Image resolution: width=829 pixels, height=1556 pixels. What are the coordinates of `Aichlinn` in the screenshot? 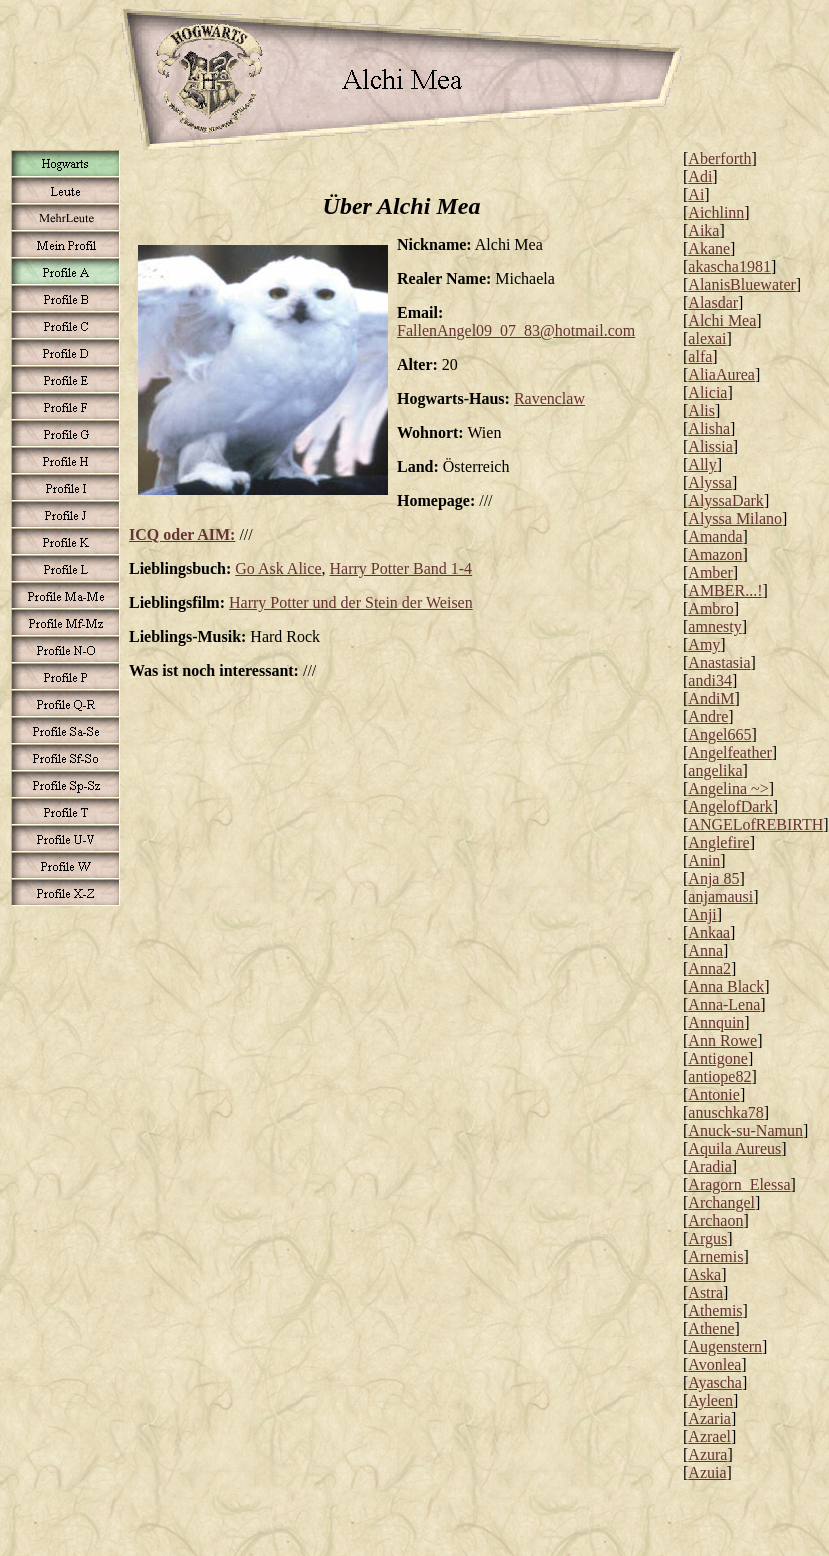 It's located at (716, 212).